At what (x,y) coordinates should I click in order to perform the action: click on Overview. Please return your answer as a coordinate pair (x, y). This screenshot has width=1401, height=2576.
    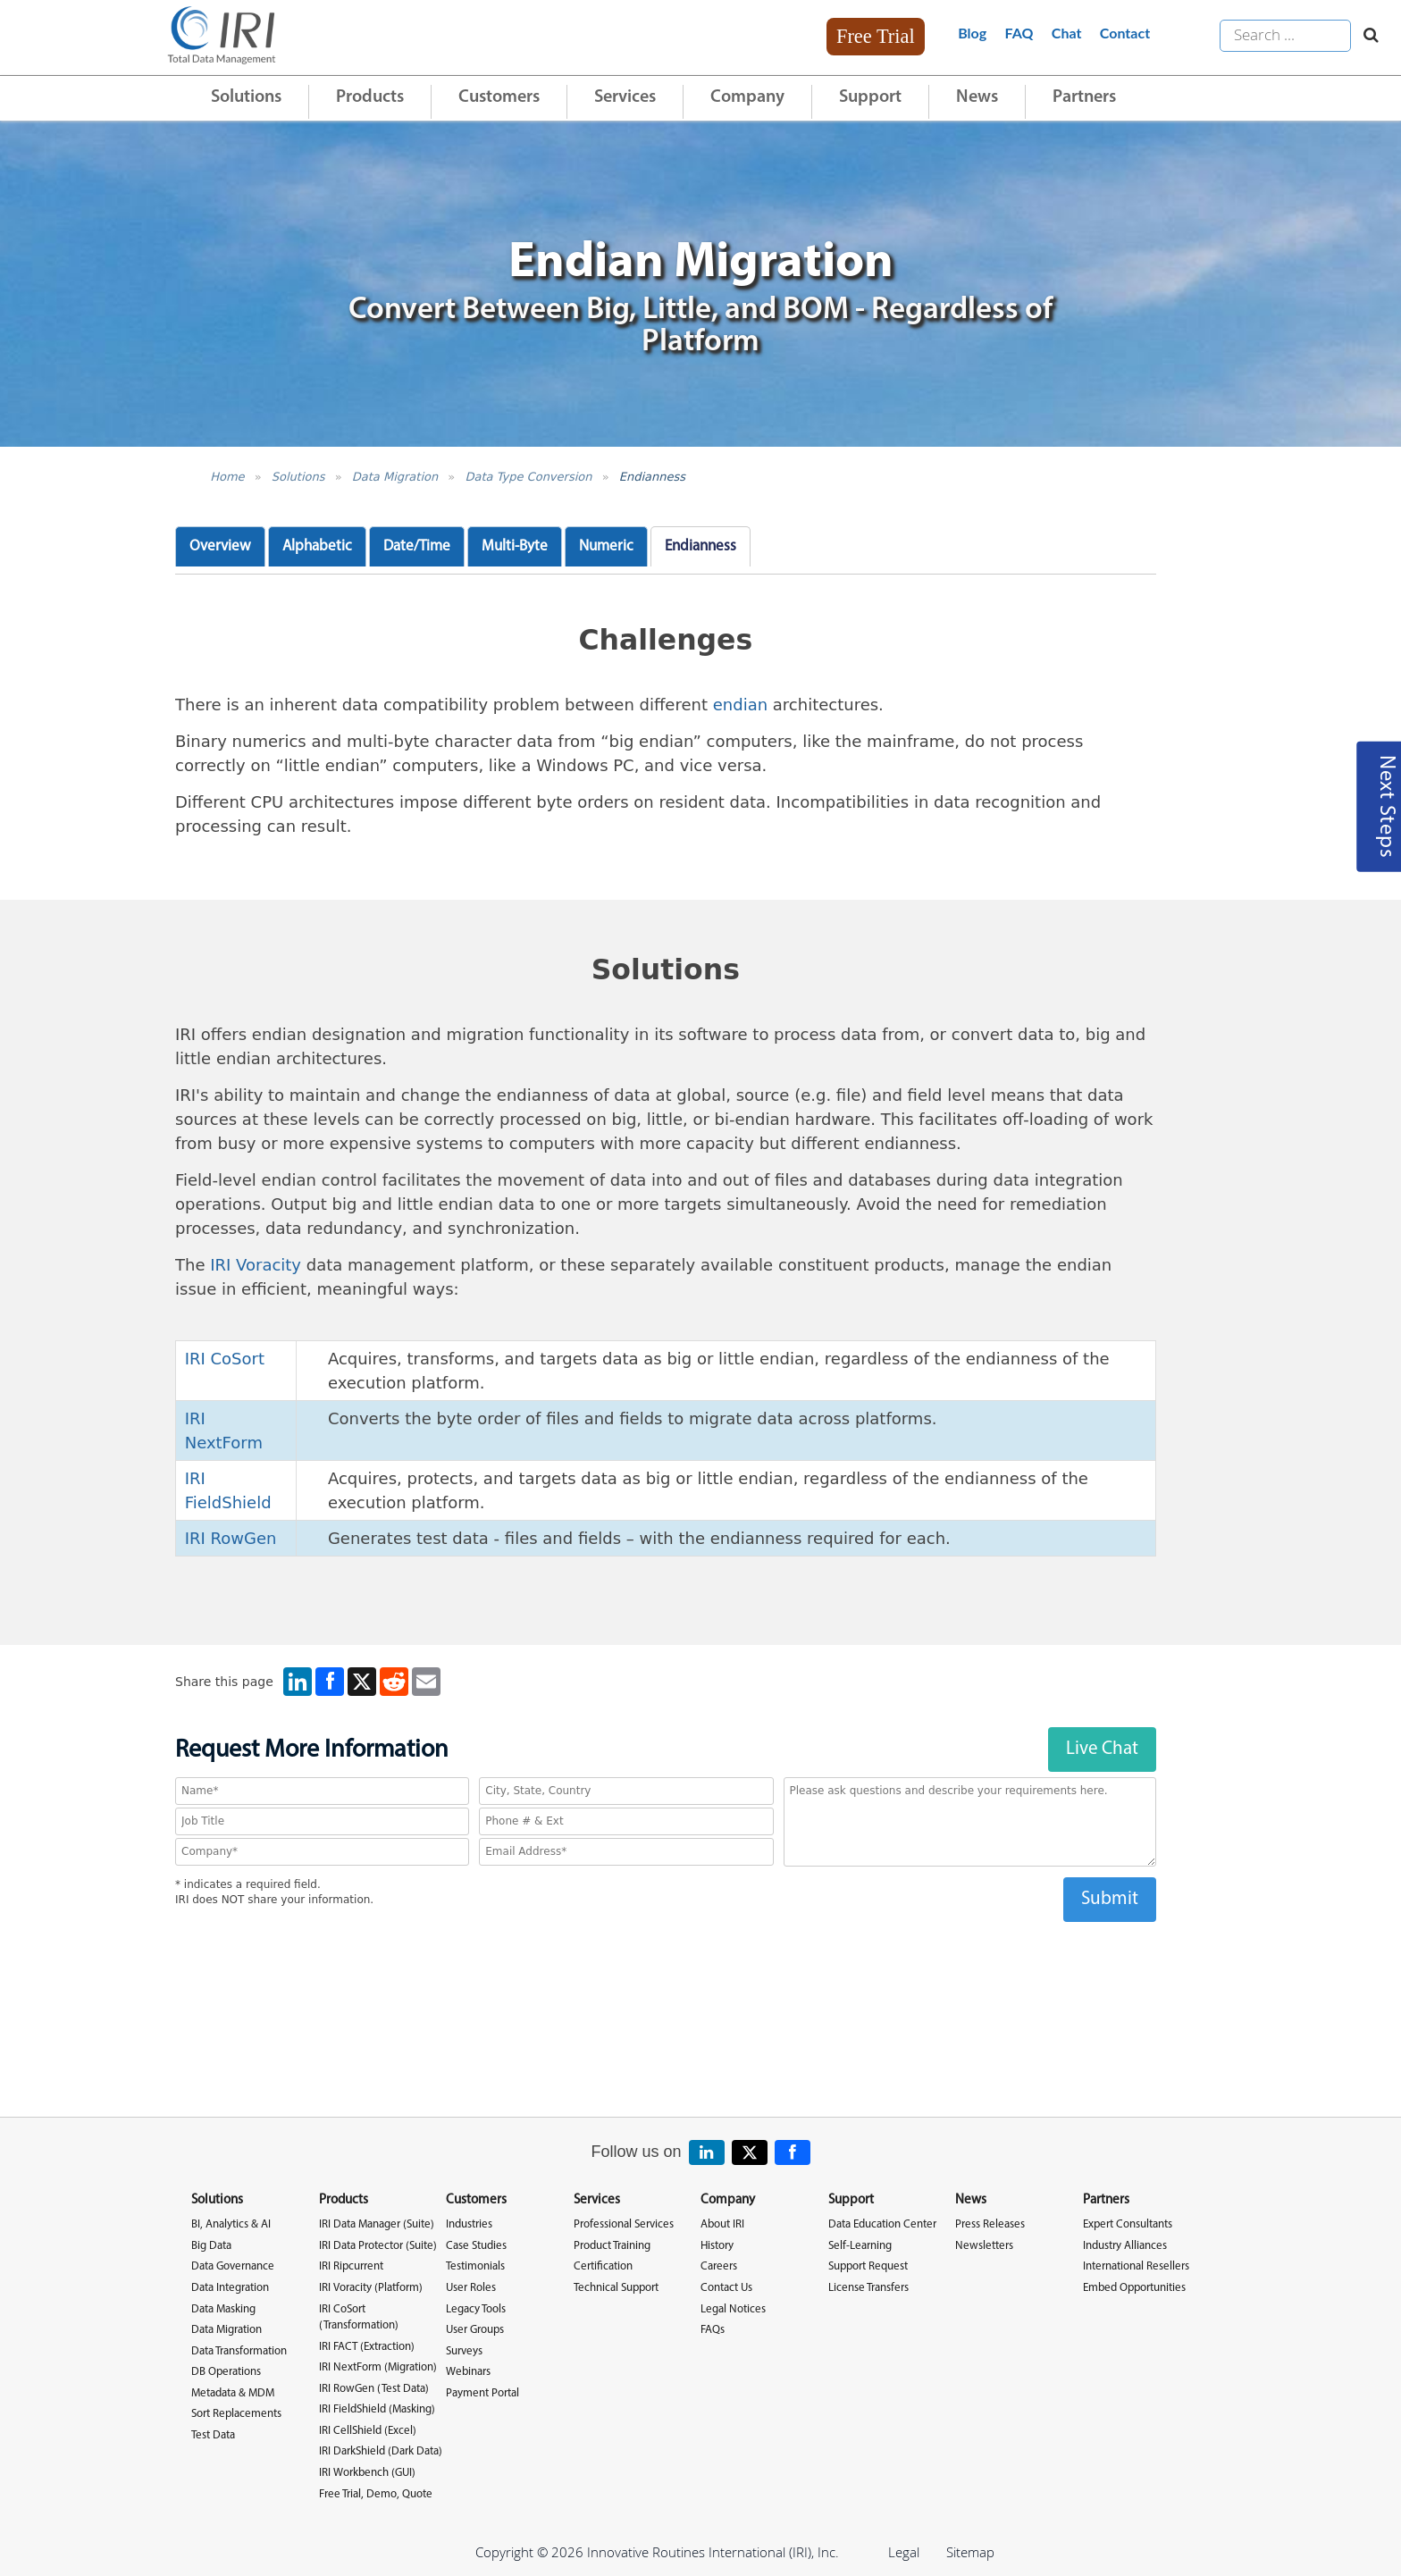
    Looking at the image, I should click on (220, 546).